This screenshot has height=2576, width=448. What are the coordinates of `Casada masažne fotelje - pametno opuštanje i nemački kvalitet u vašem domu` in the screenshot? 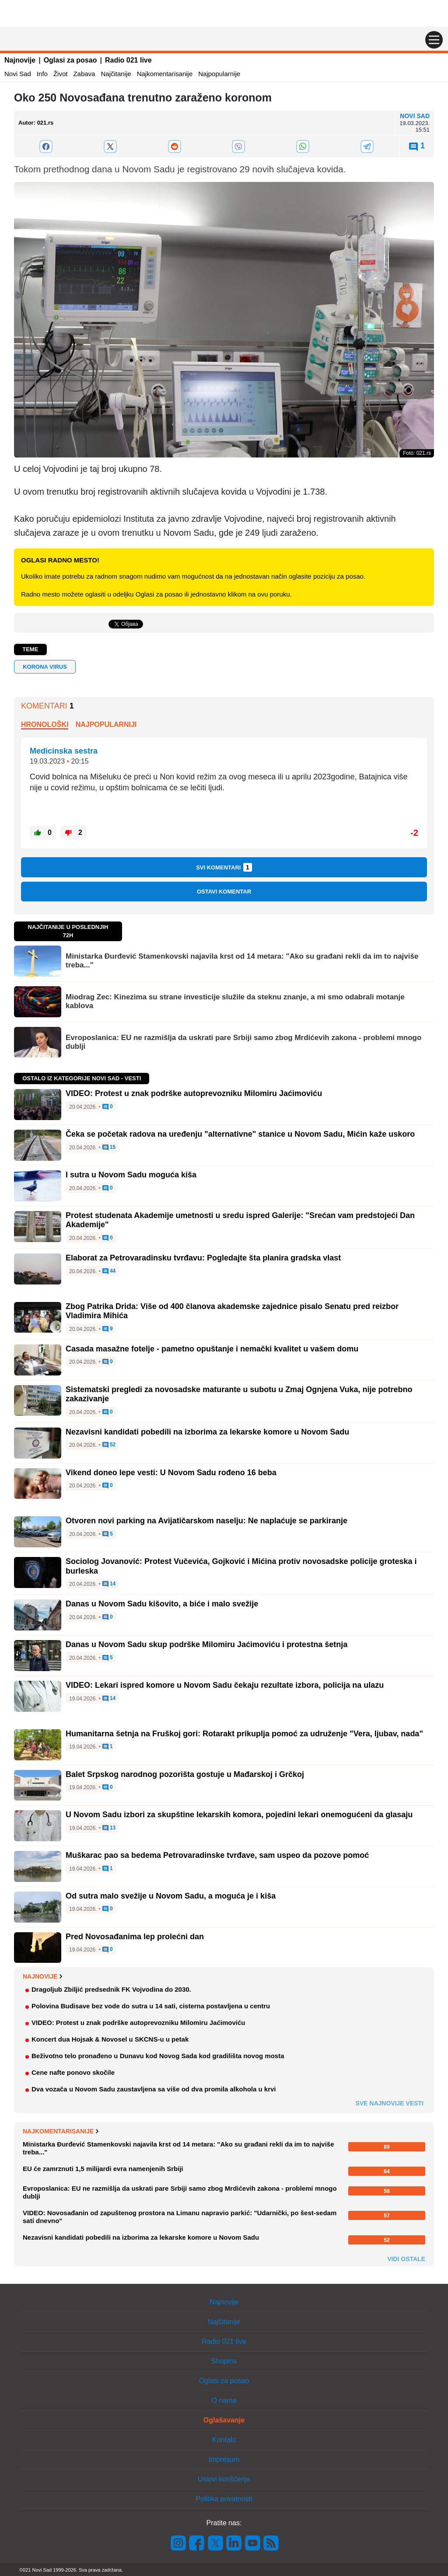 It's located at (212, 1348).